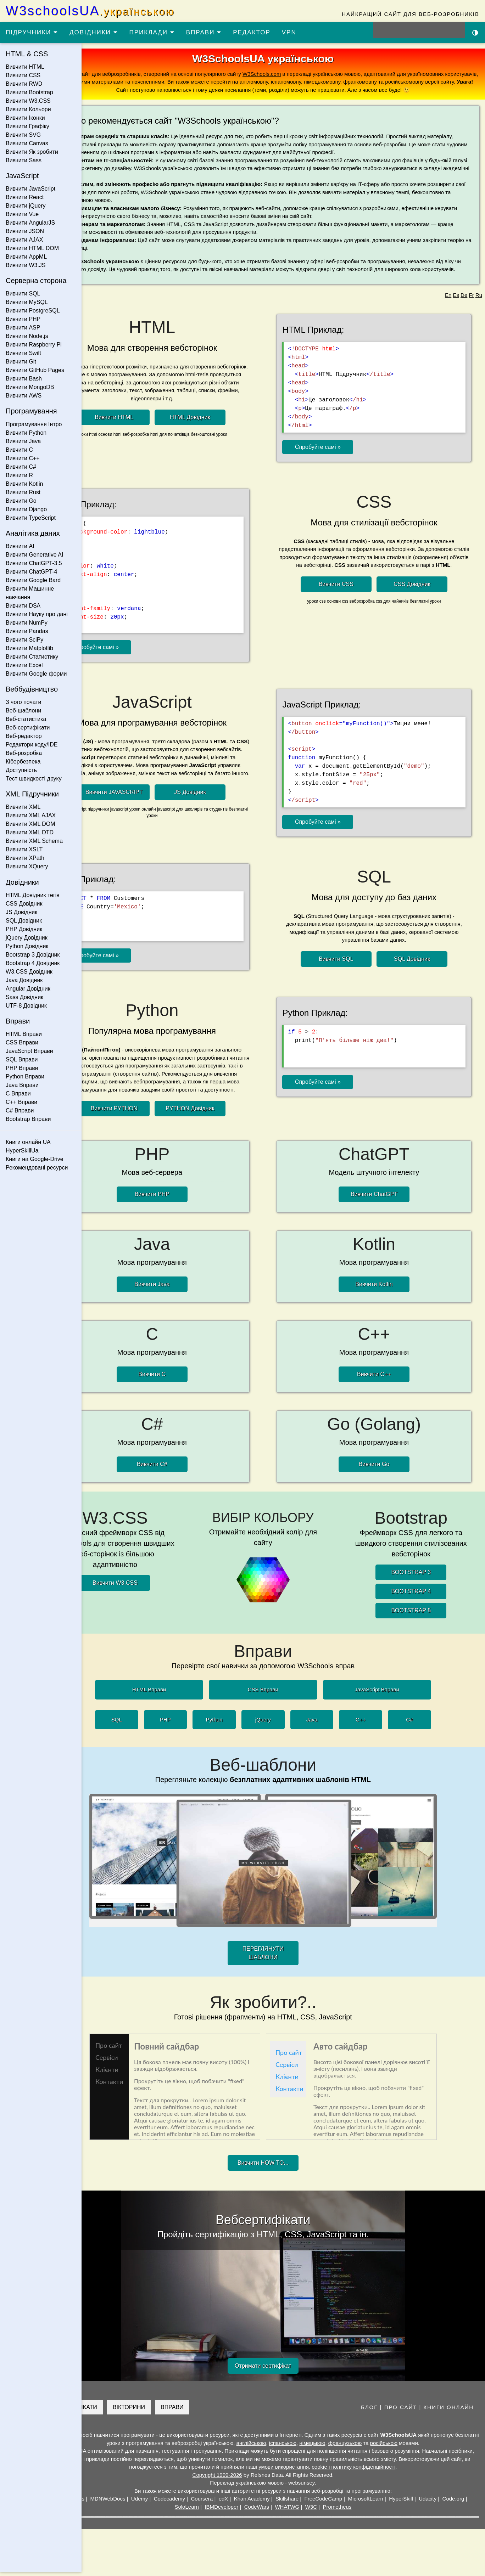 This screenshot has height=2576, width=485. I want to click on JS Довідник, so click(21, 912).